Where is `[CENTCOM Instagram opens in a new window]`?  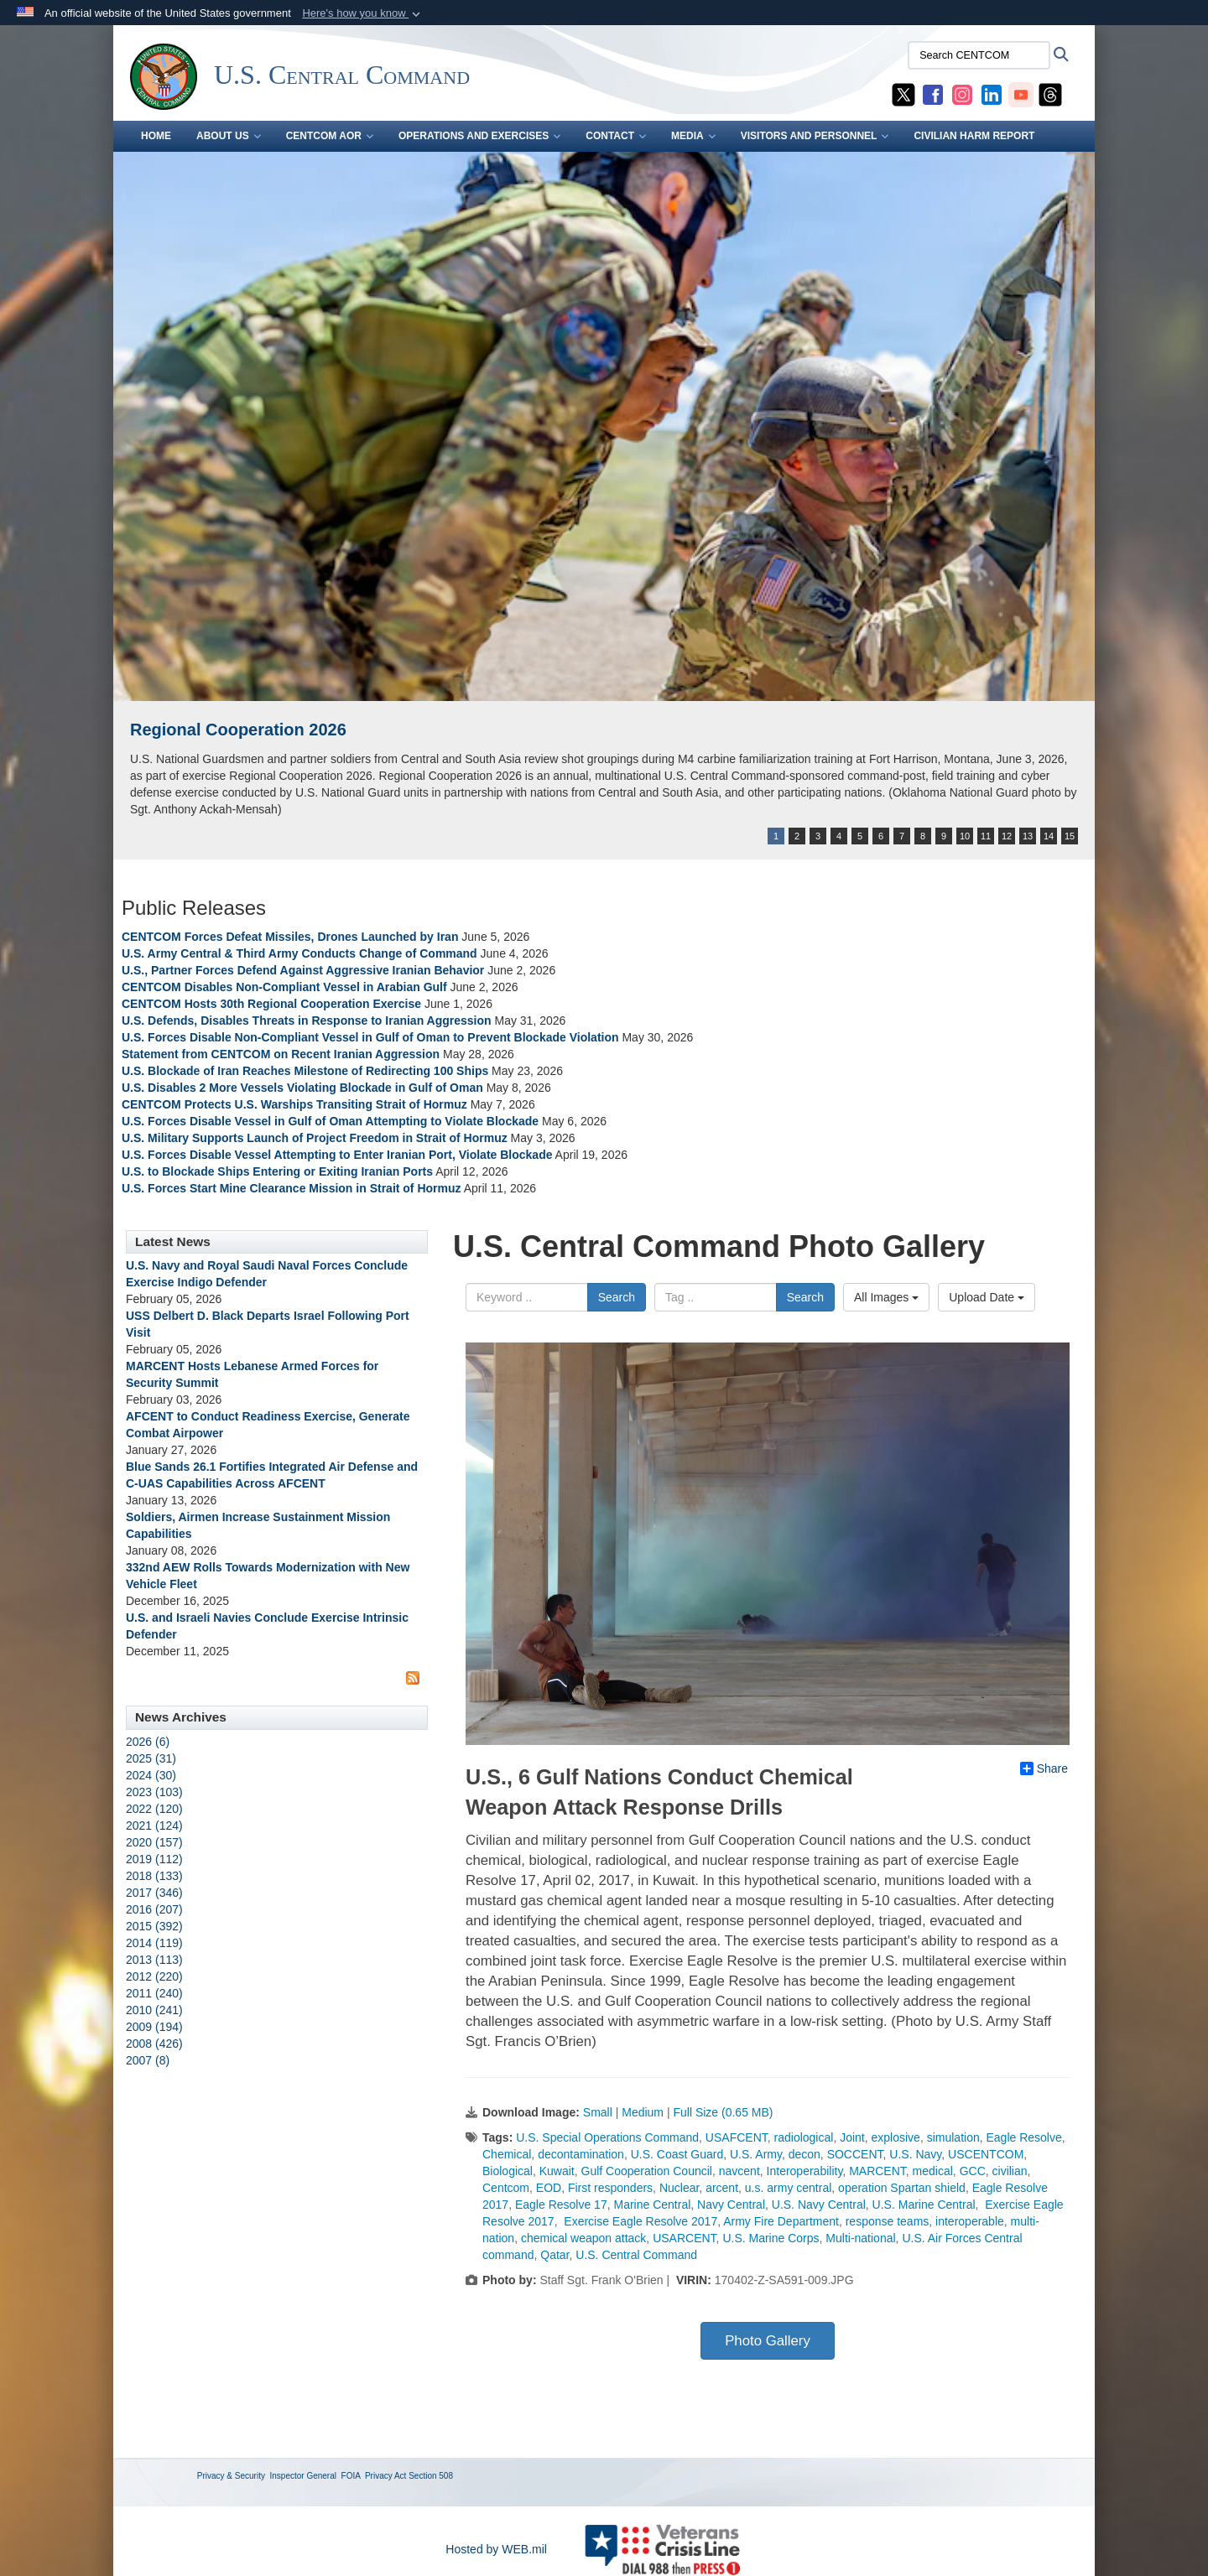 [CENTCOM Instagram opens in a new window] is located at coordinates (962, 94).